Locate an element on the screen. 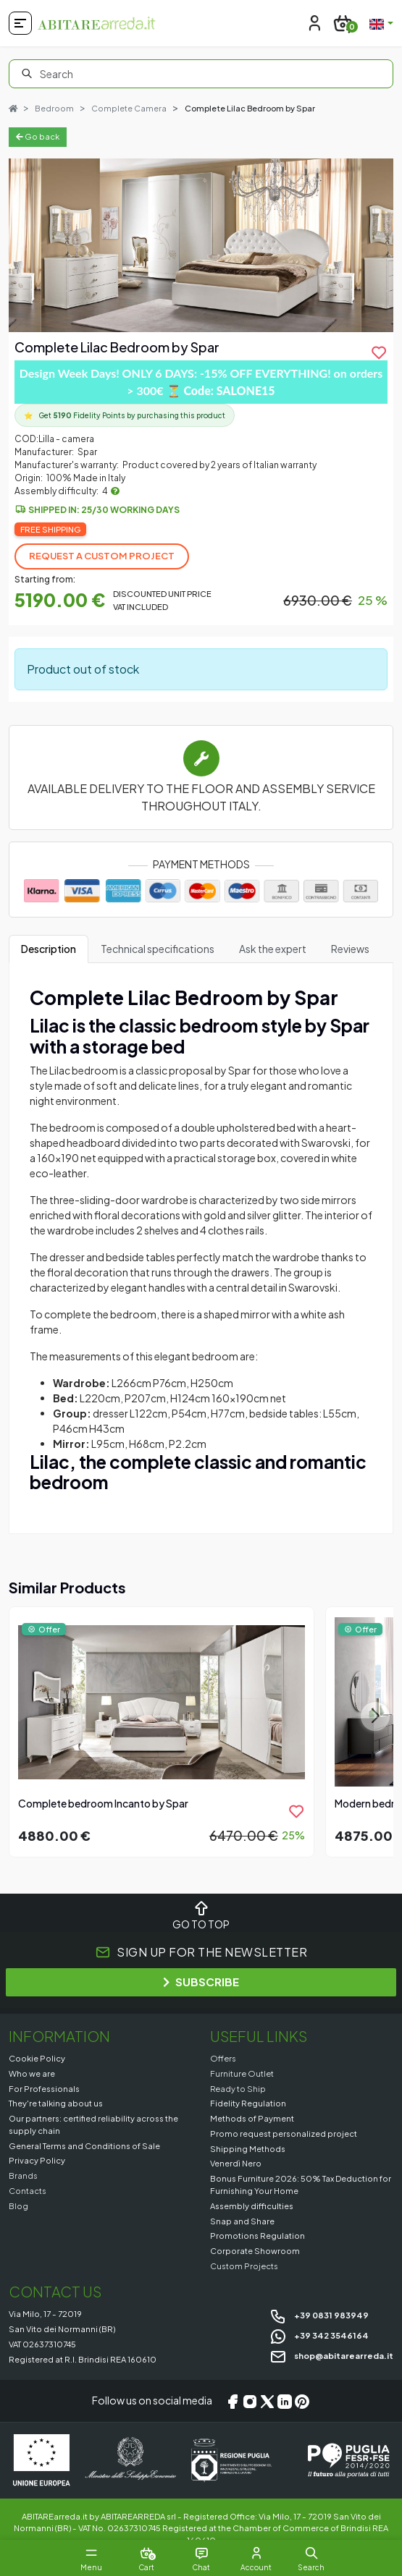 Image resolution: width=402 pixels, height=2576 pixels. Blog is located at coordinates (18, 2205).